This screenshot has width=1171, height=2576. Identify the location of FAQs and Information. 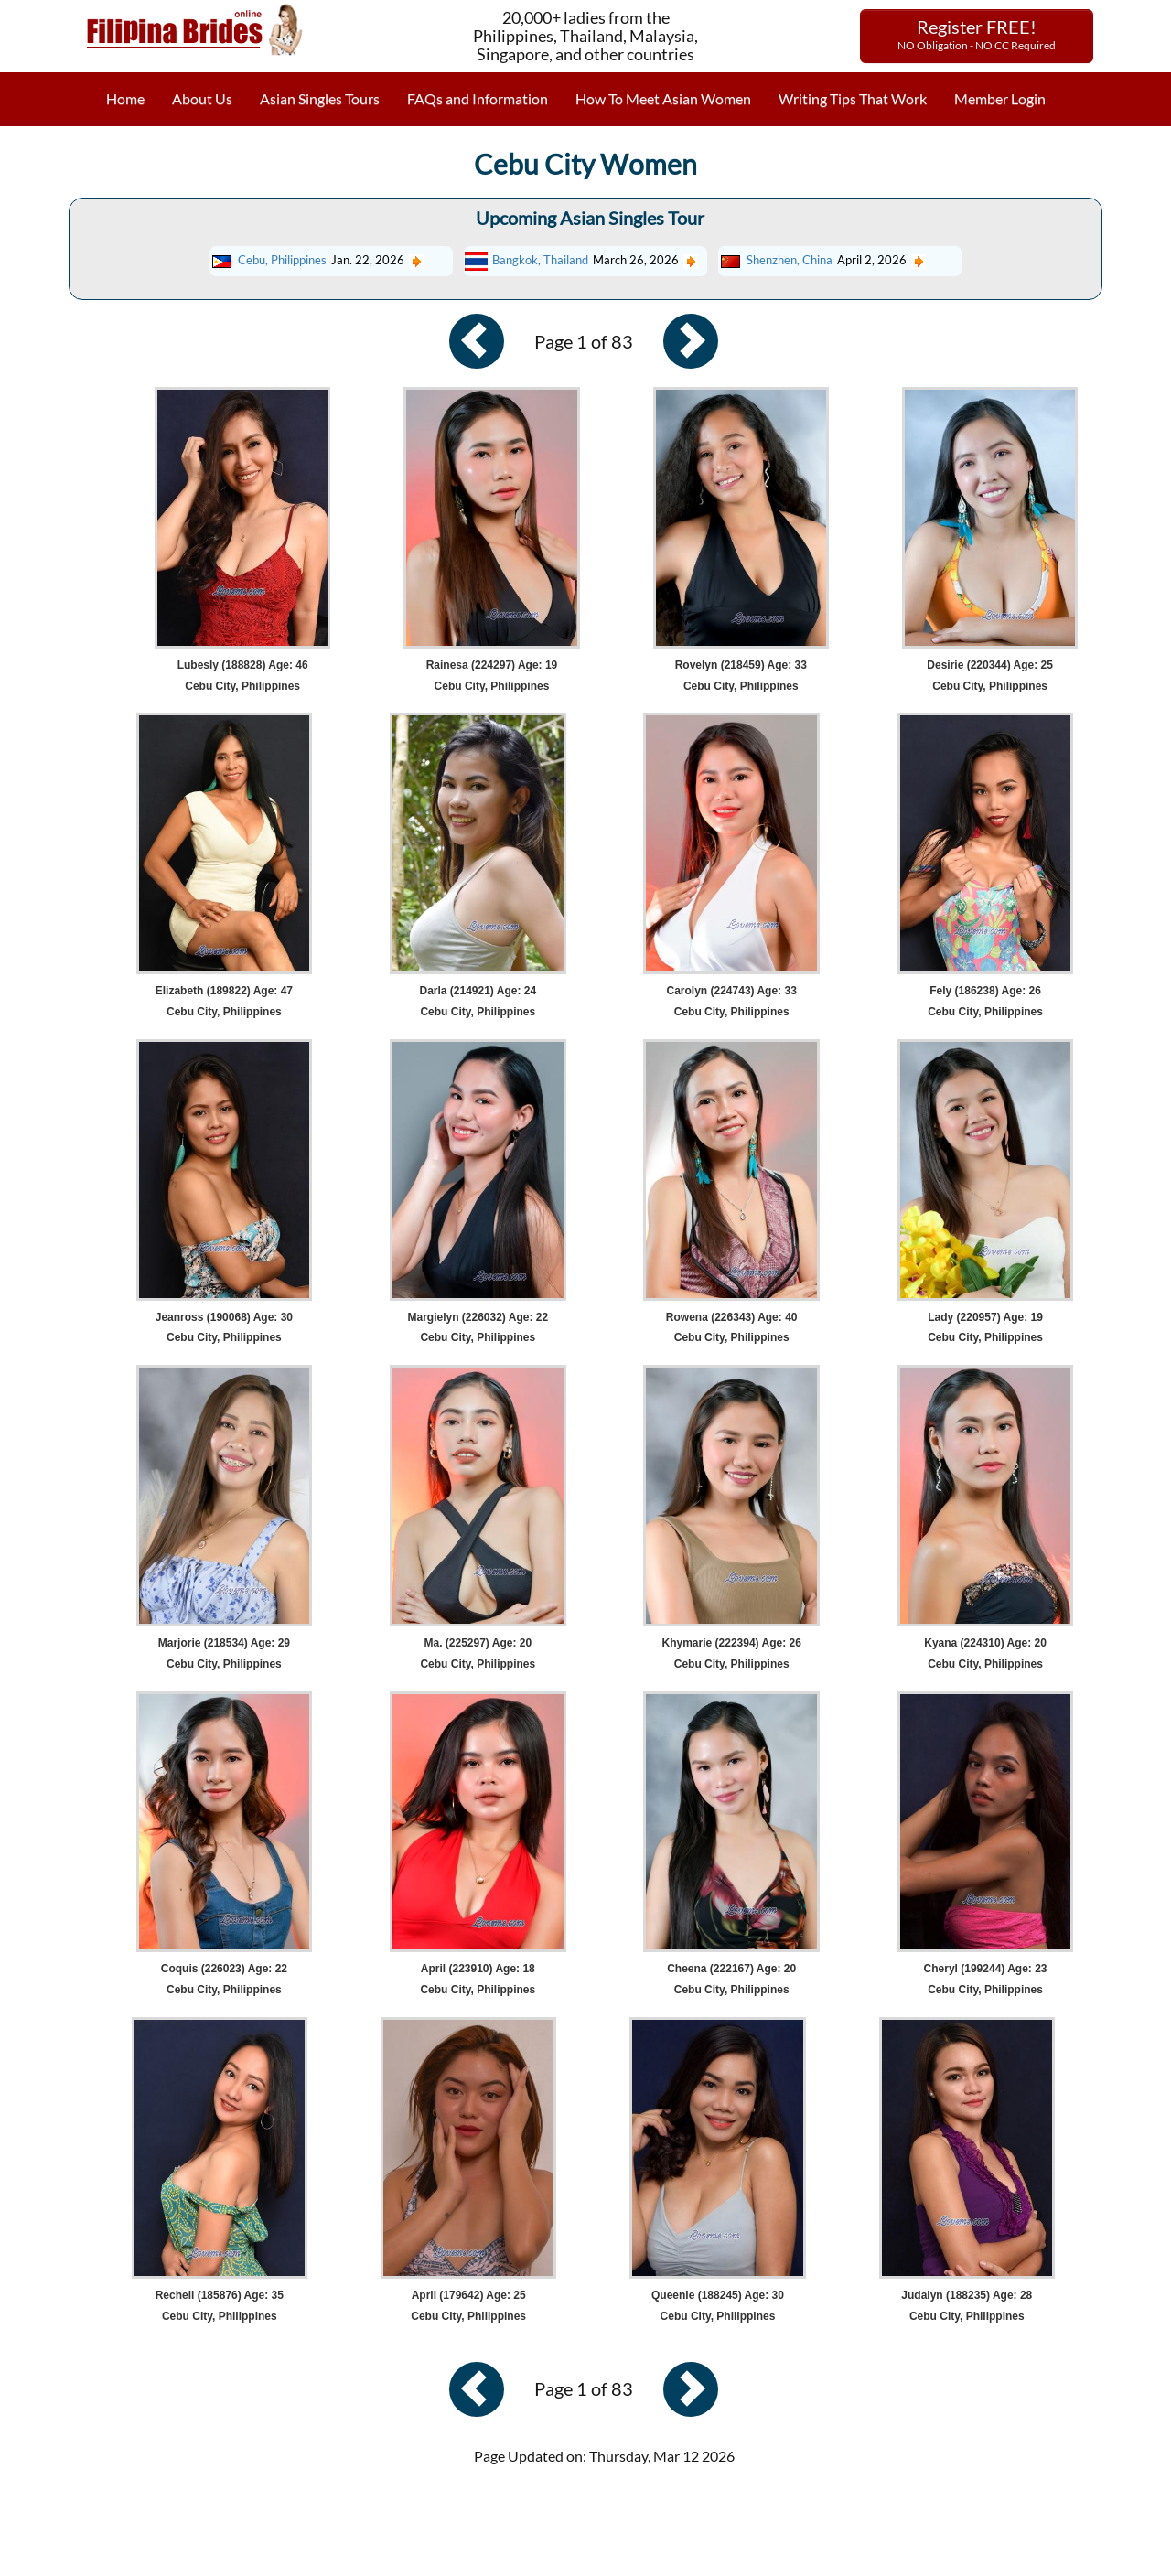
(477, 98).